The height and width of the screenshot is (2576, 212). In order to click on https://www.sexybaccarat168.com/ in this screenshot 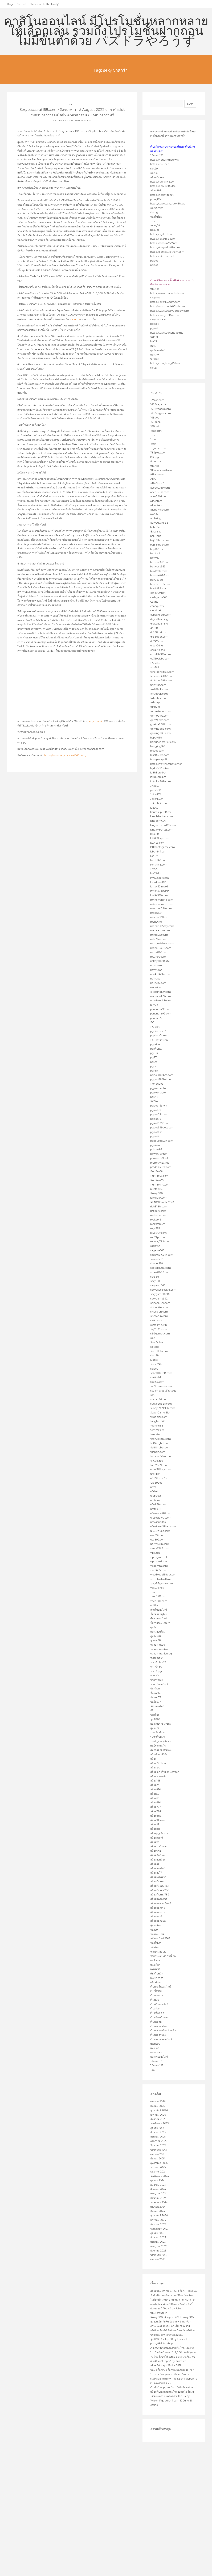, I will do `click(65, 755)`.